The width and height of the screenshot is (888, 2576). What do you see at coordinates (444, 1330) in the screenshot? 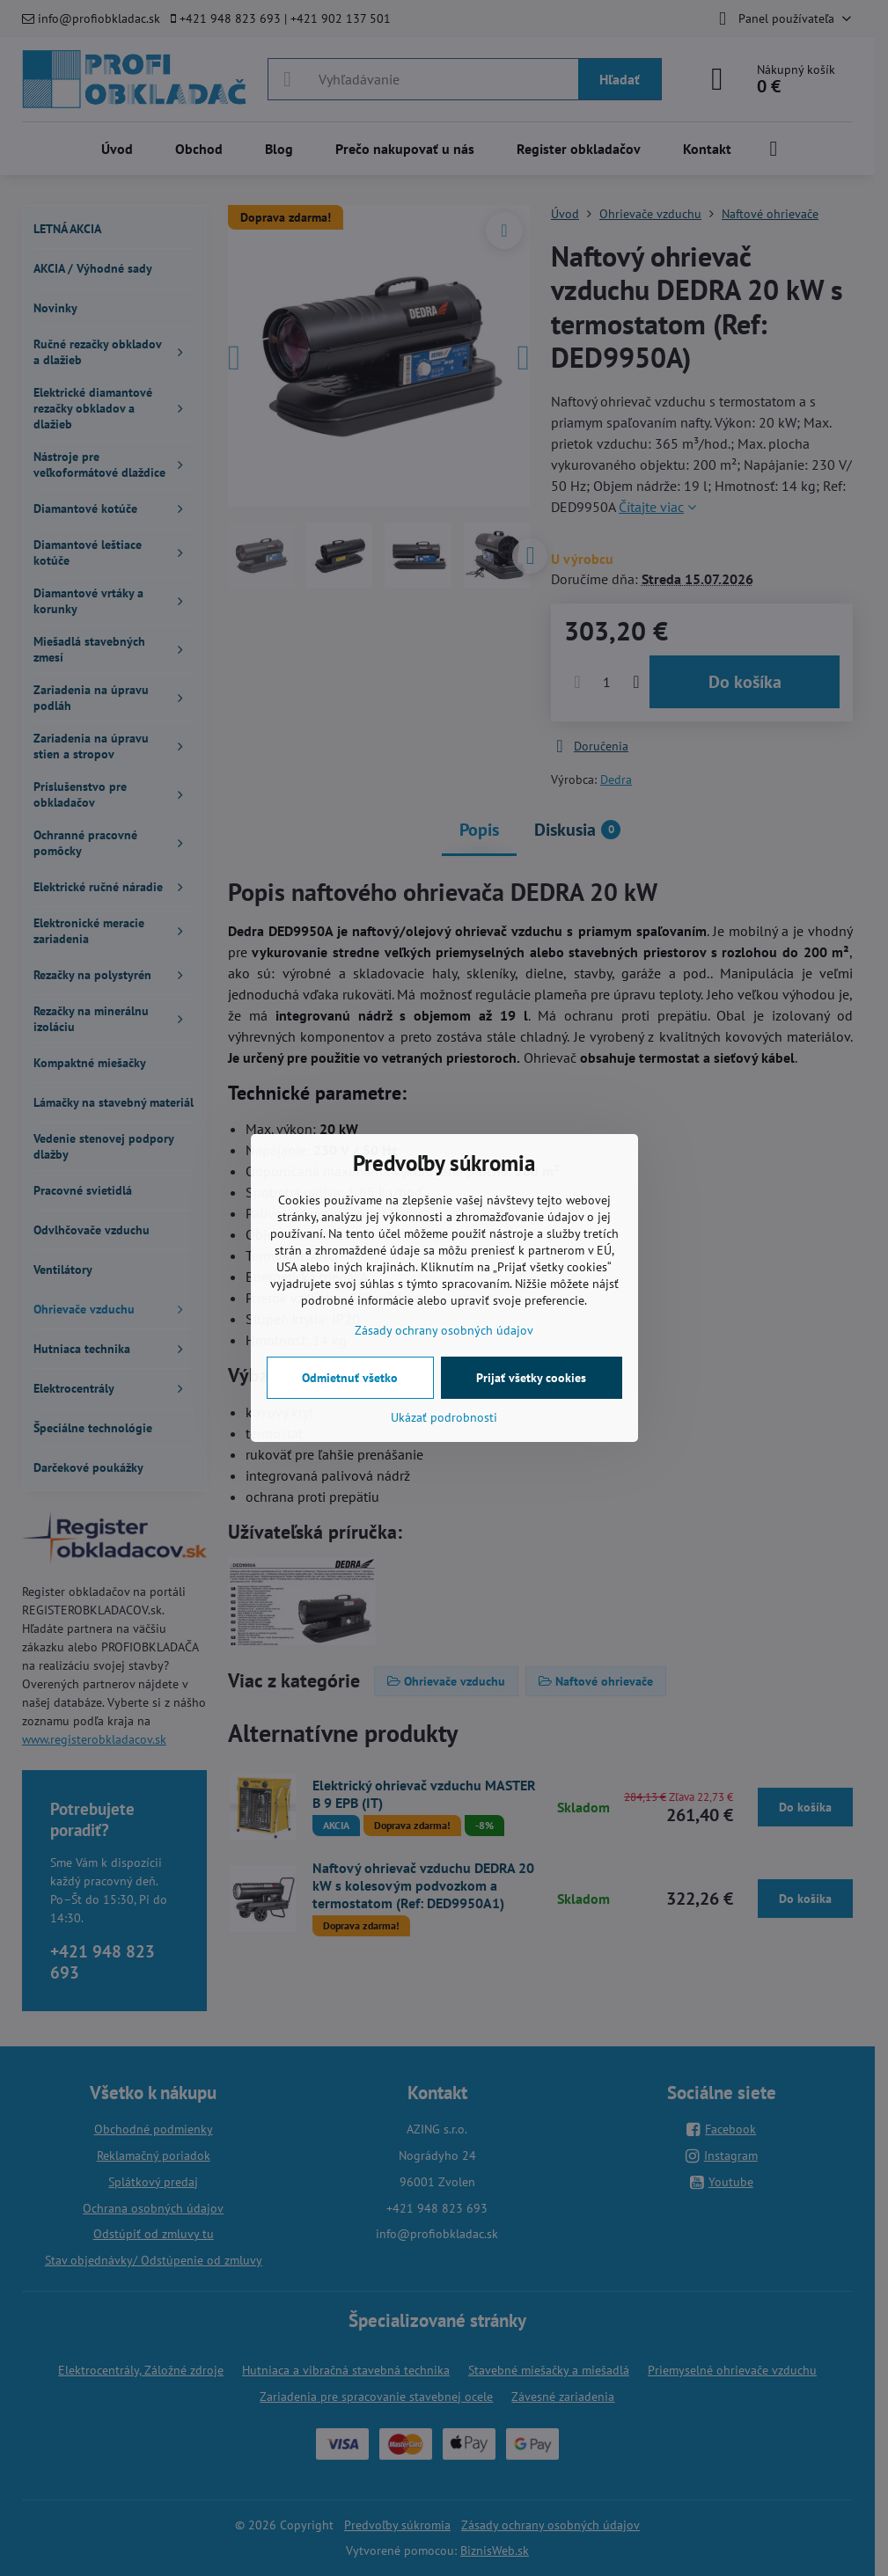
I see `Zásady ochrany osobných údajov` at bounding box center [444, 1330].